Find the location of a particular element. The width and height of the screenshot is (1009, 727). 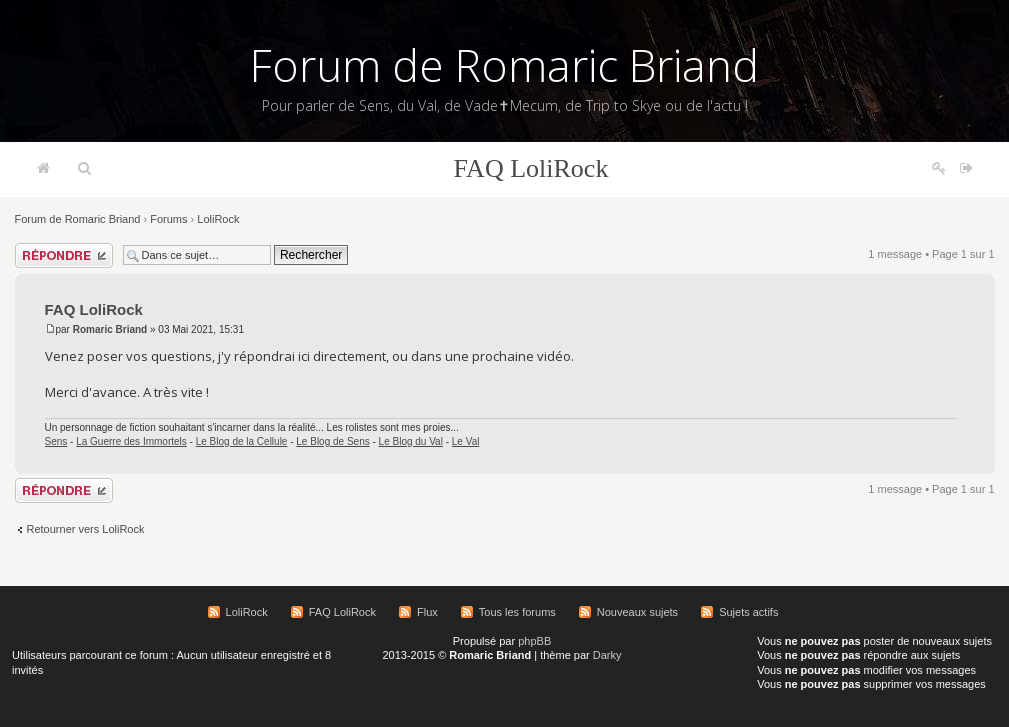

Répondre is located at coordinates (64, 255).